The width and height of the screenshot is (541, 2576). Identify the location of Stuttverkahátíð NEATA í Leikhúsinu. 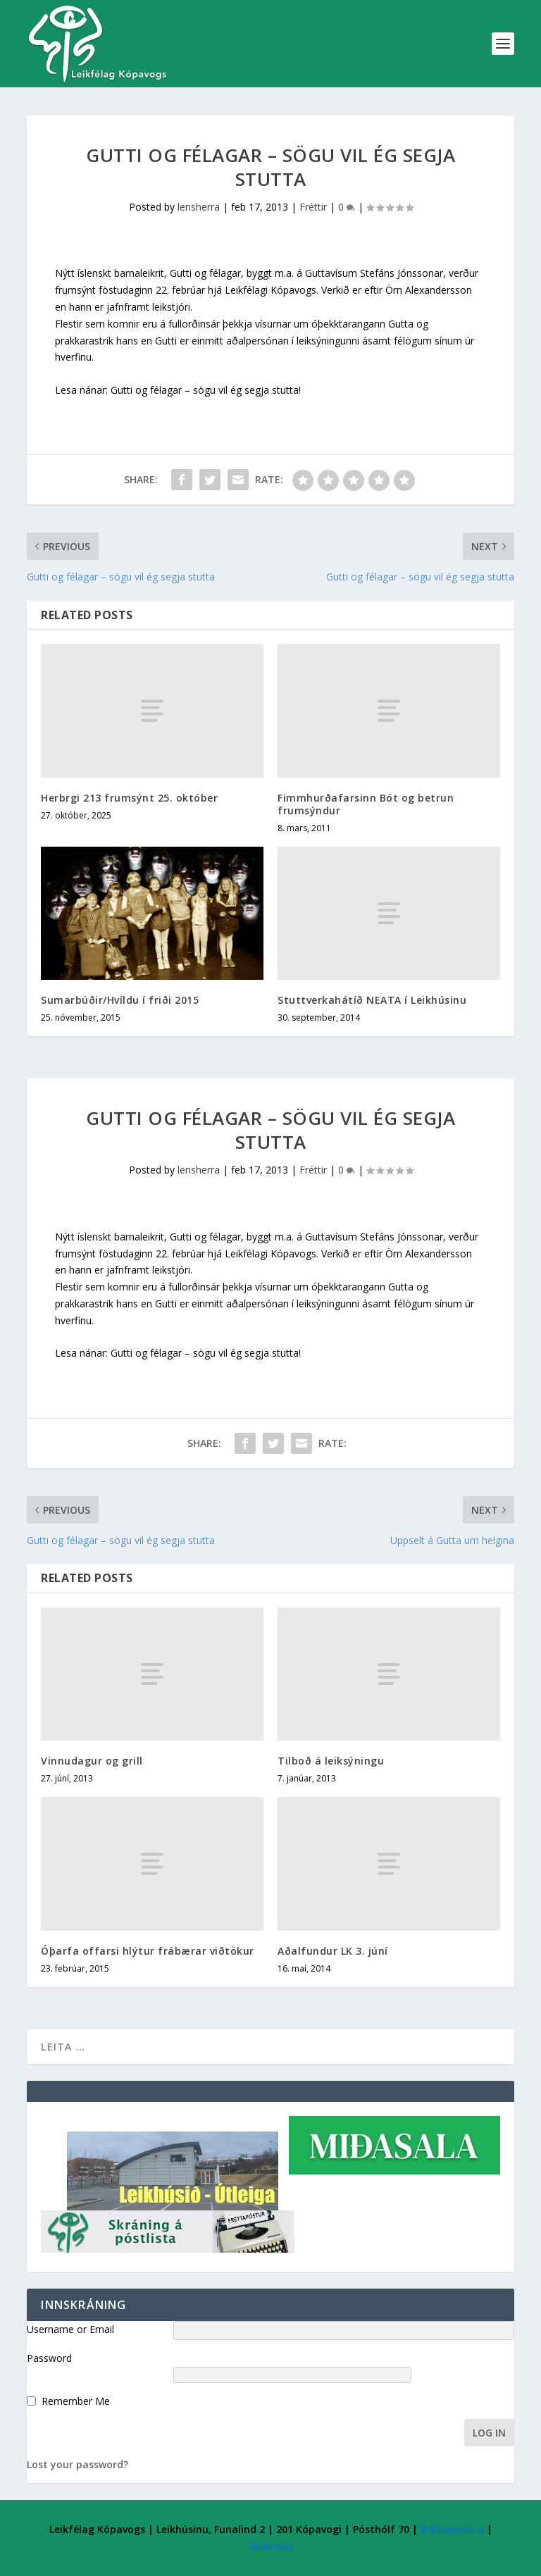
(372, 1000).